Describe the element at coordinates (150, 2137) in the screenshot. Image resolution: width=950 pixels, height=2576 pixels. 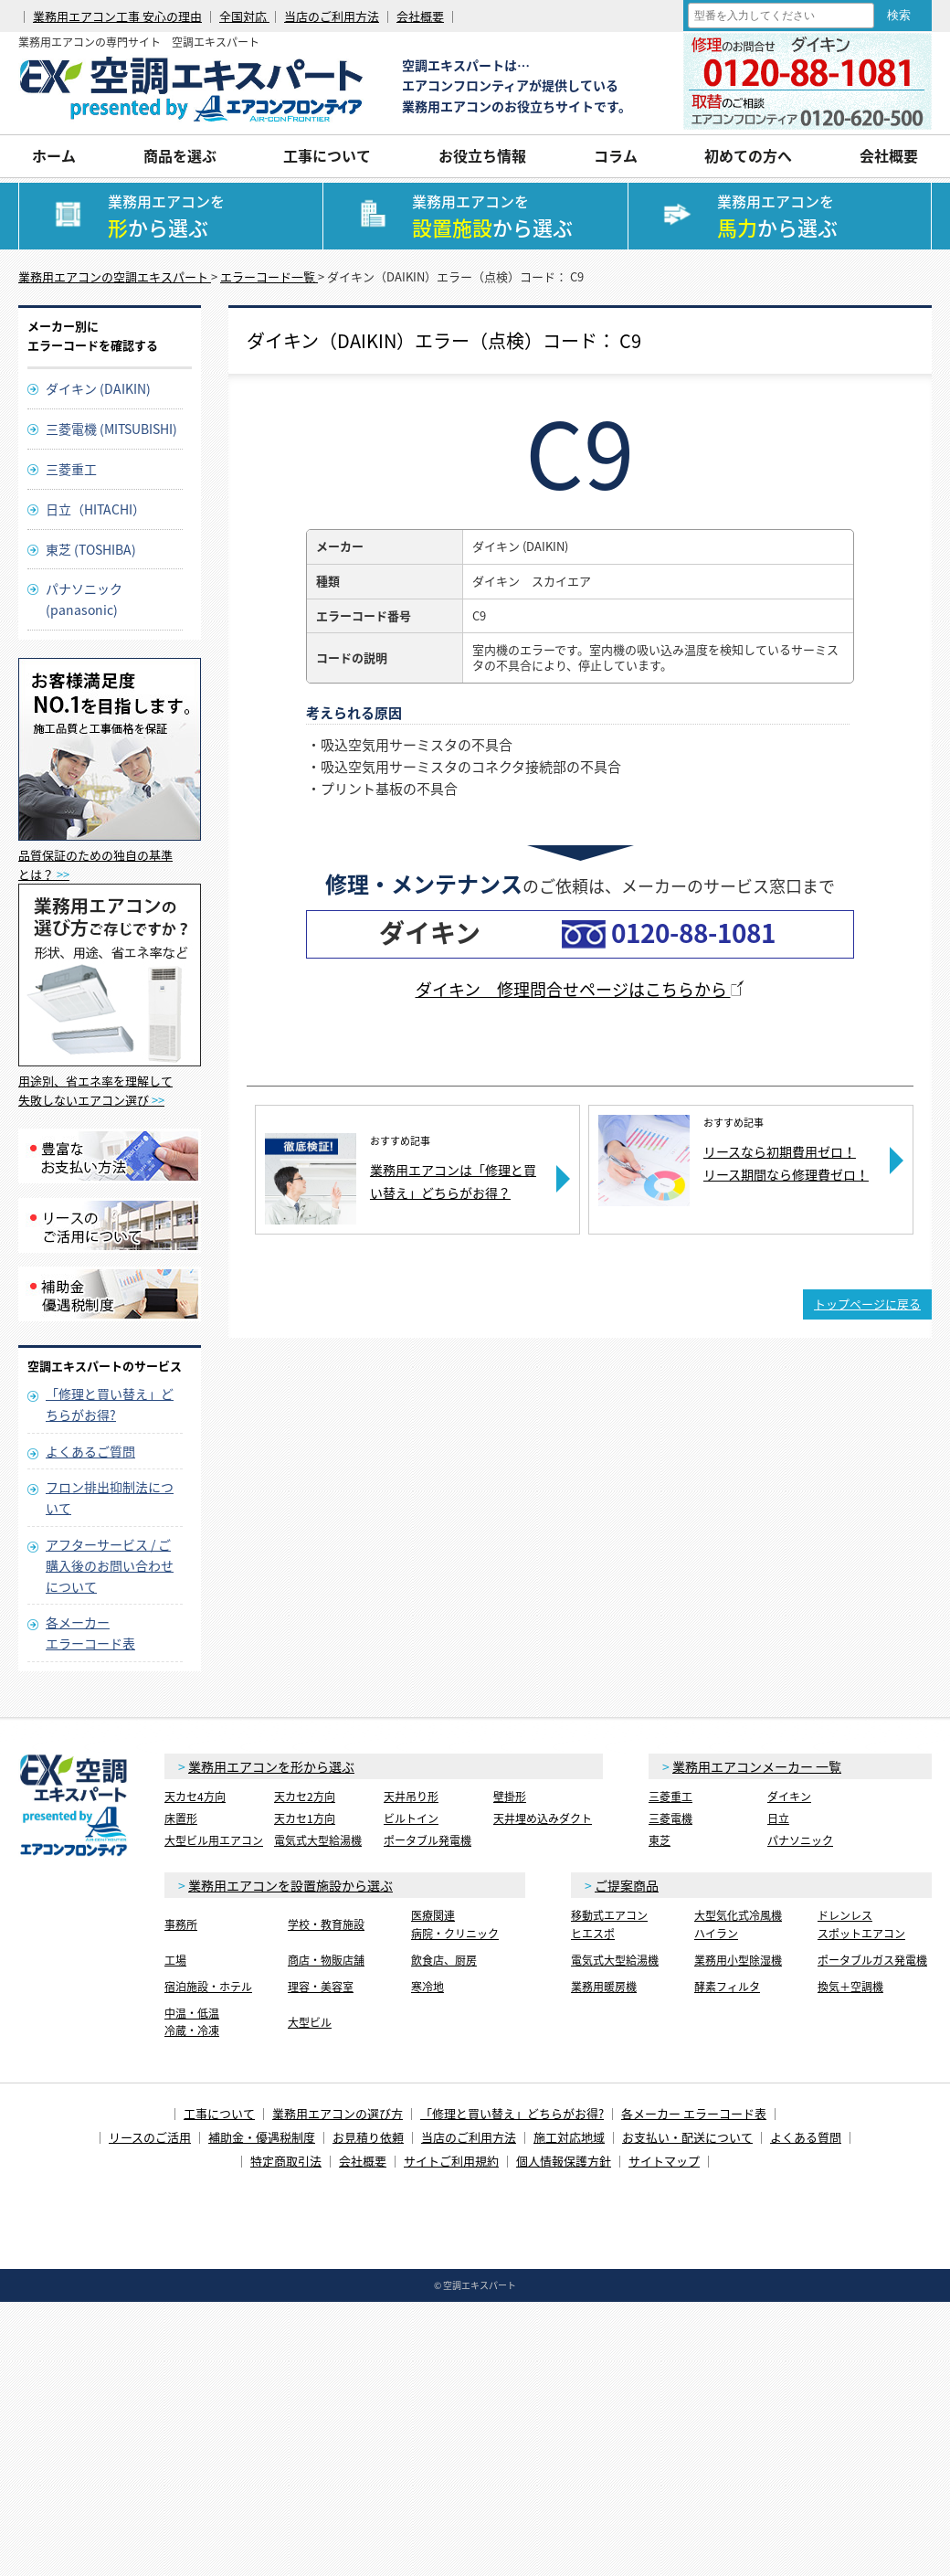
I see `リースのご活用` at that location.